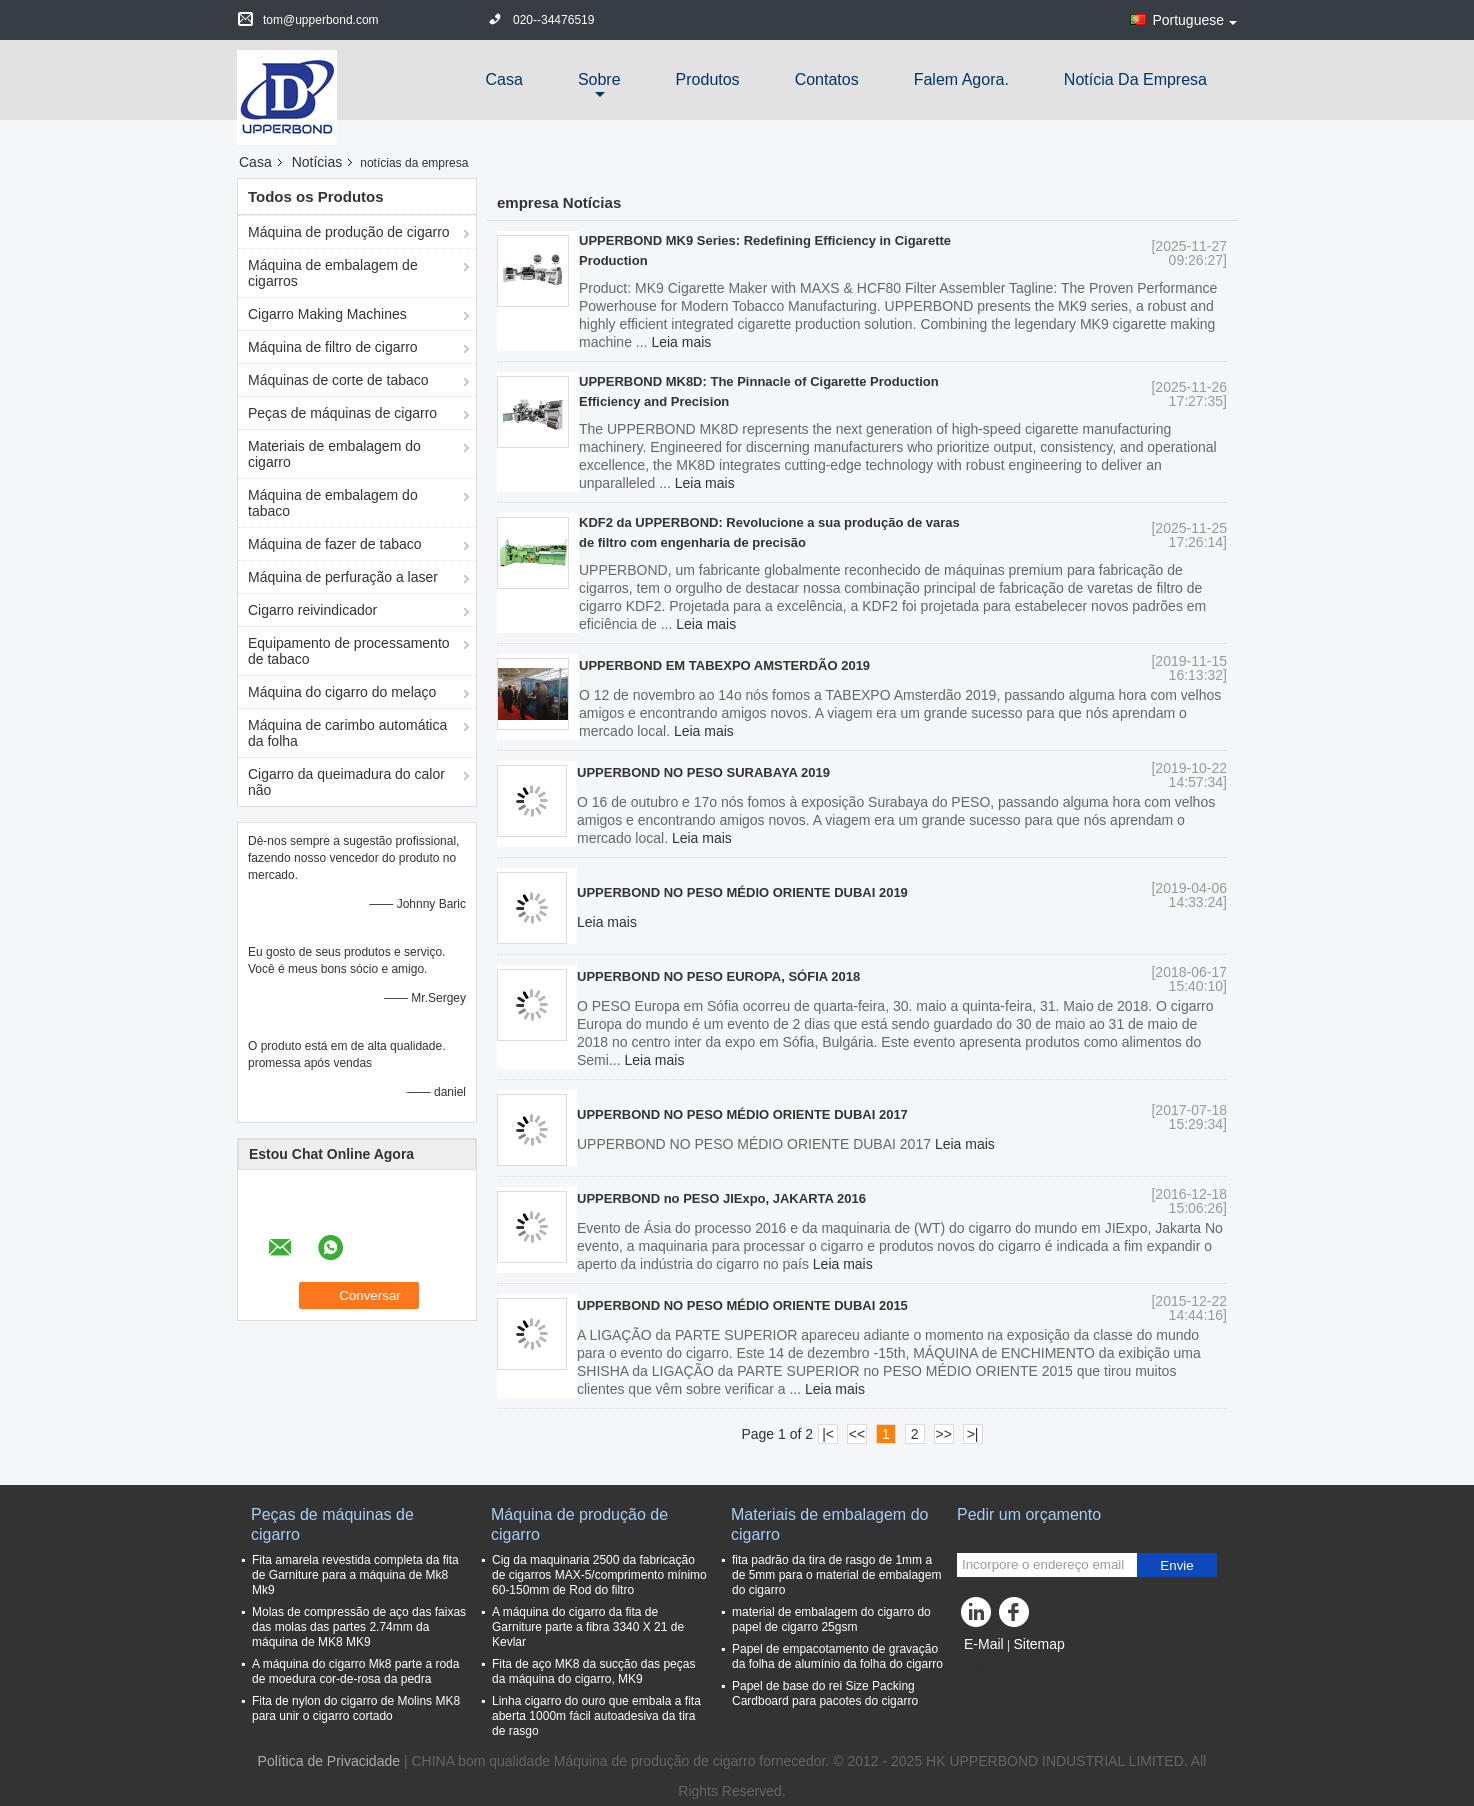 The image size is (1474, 1806). I want to click on Falem Agora., so click(961, 79).